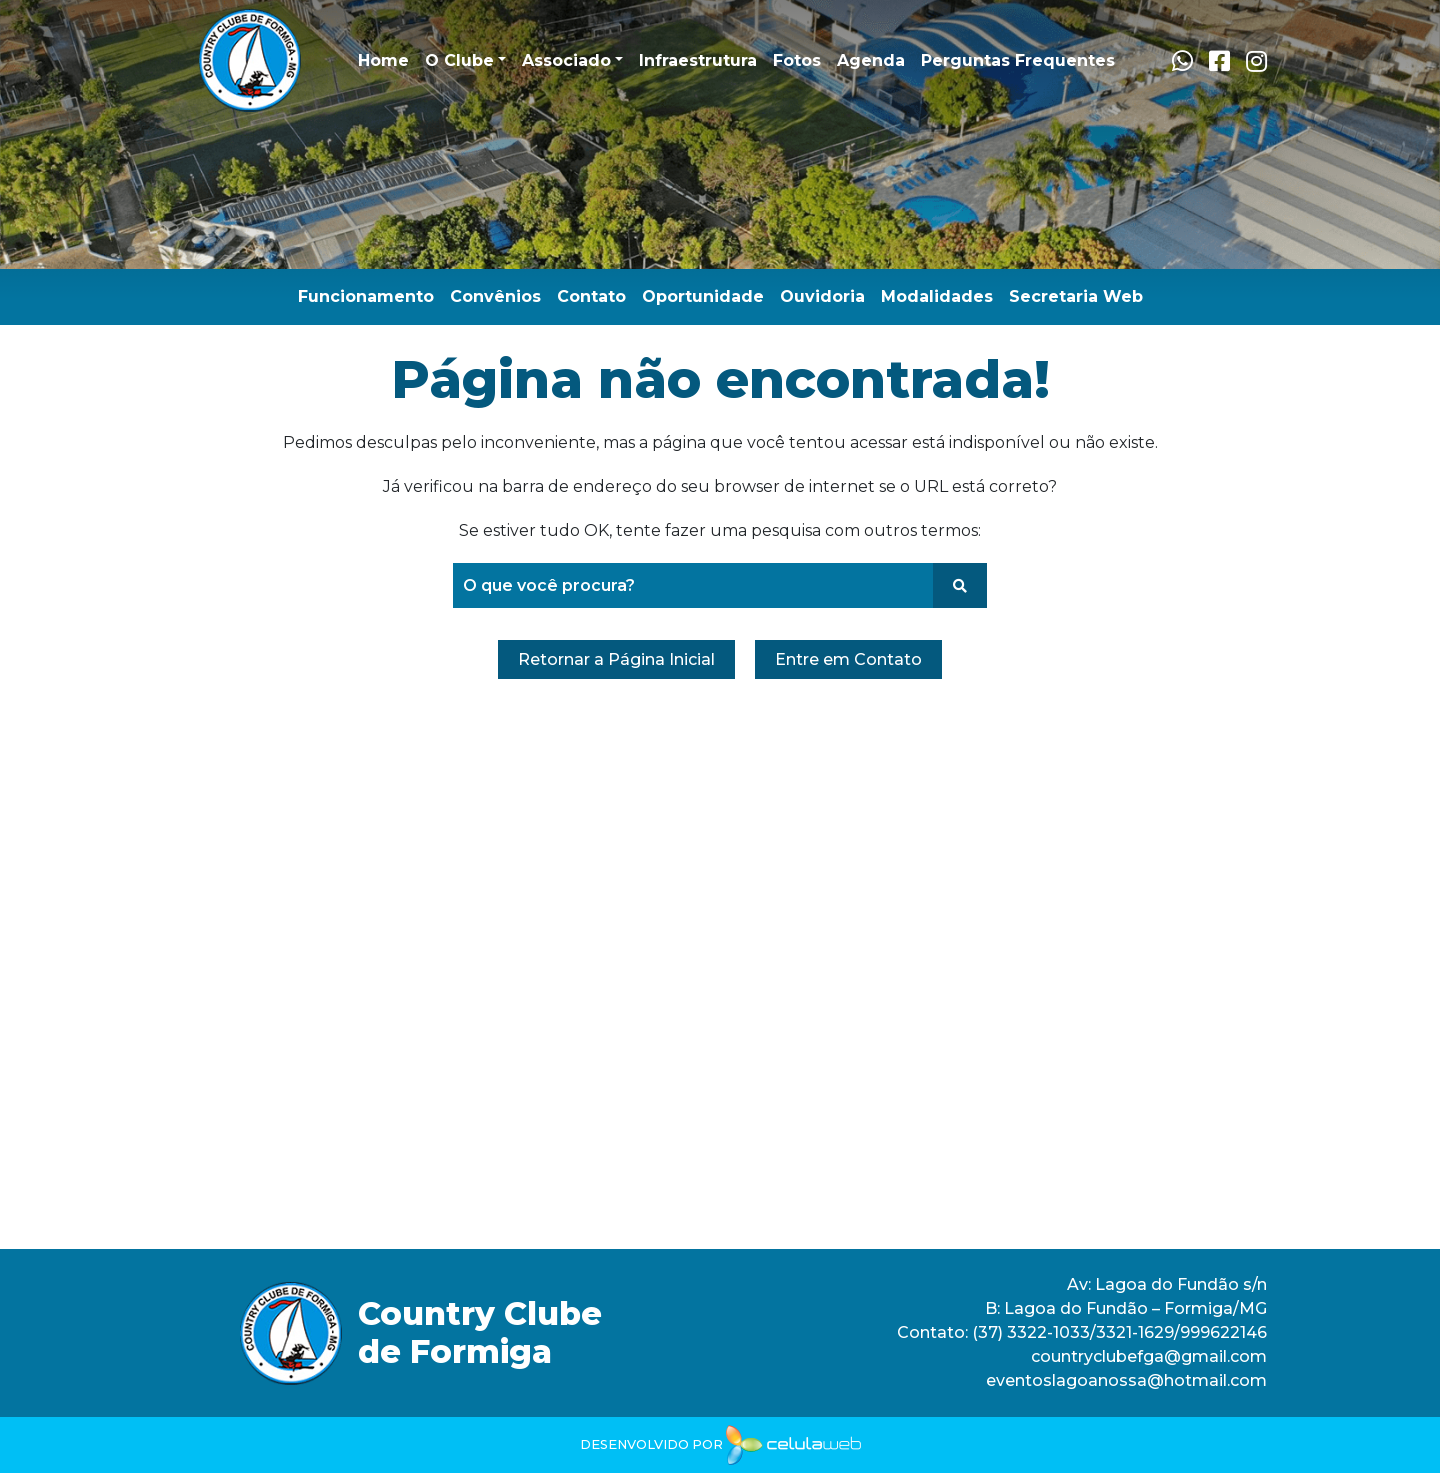 This screenshot has width=1440, height=1473. I want to click on Retornar a Página Inicial, so click(616, 659).